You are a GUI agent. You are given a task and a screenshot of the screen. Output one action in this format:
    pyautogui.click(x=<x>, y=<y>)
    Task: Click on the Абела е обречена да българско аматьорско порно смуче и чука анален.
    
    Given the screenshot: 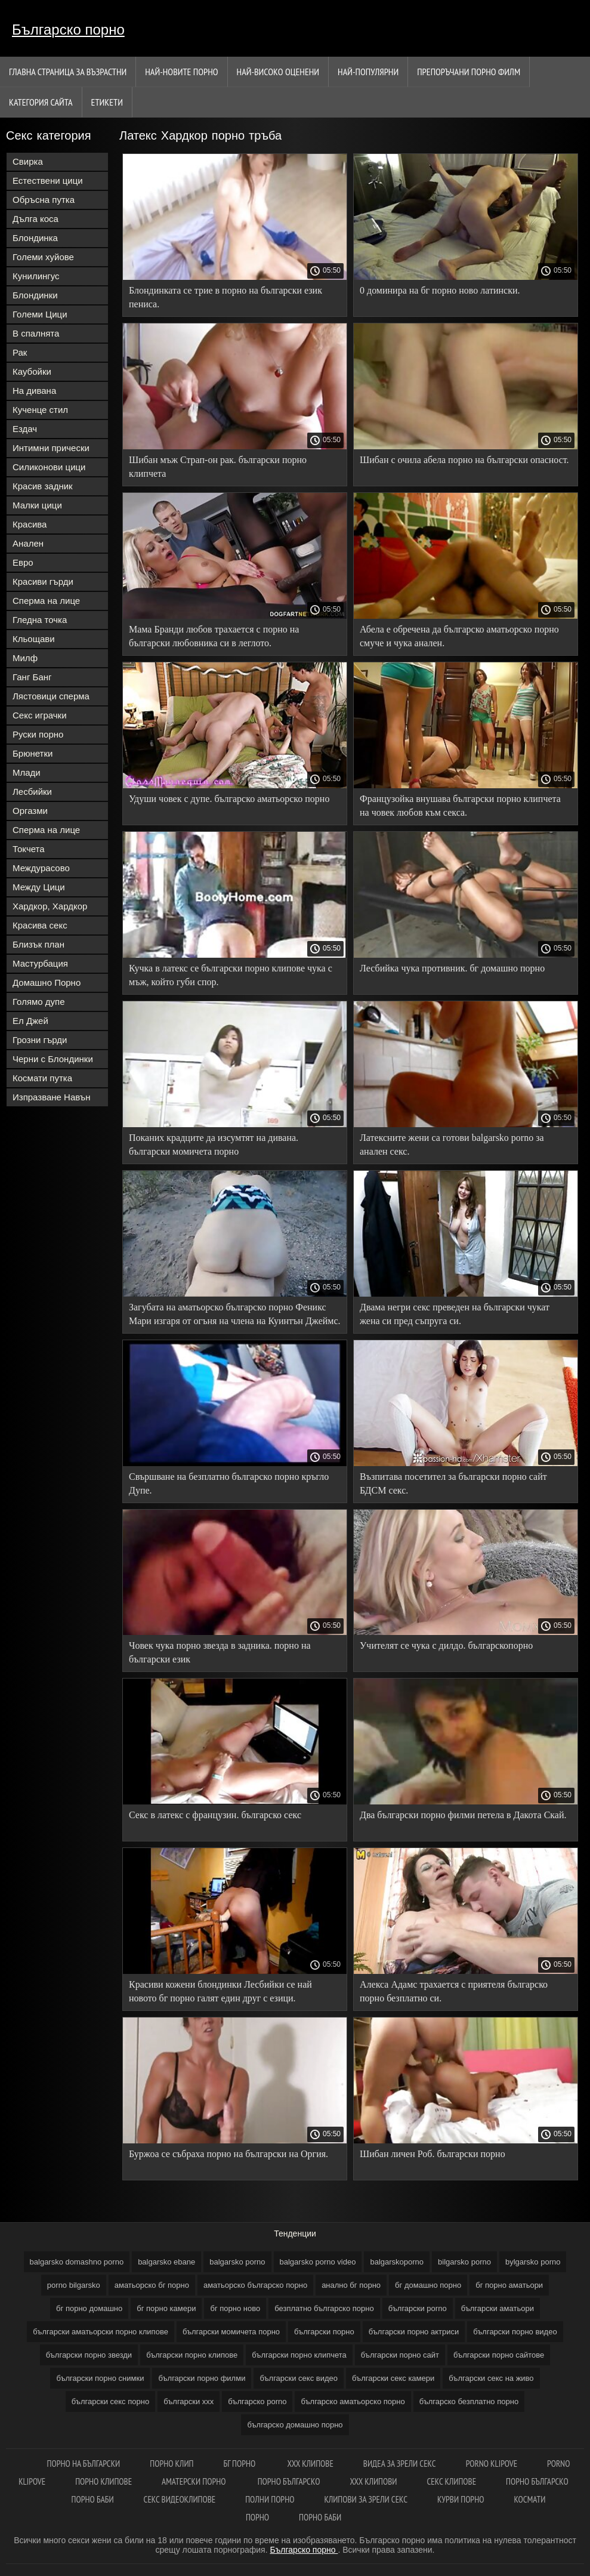 What is the action you would take?
    pyautogui.click(x=459, y=636)
    